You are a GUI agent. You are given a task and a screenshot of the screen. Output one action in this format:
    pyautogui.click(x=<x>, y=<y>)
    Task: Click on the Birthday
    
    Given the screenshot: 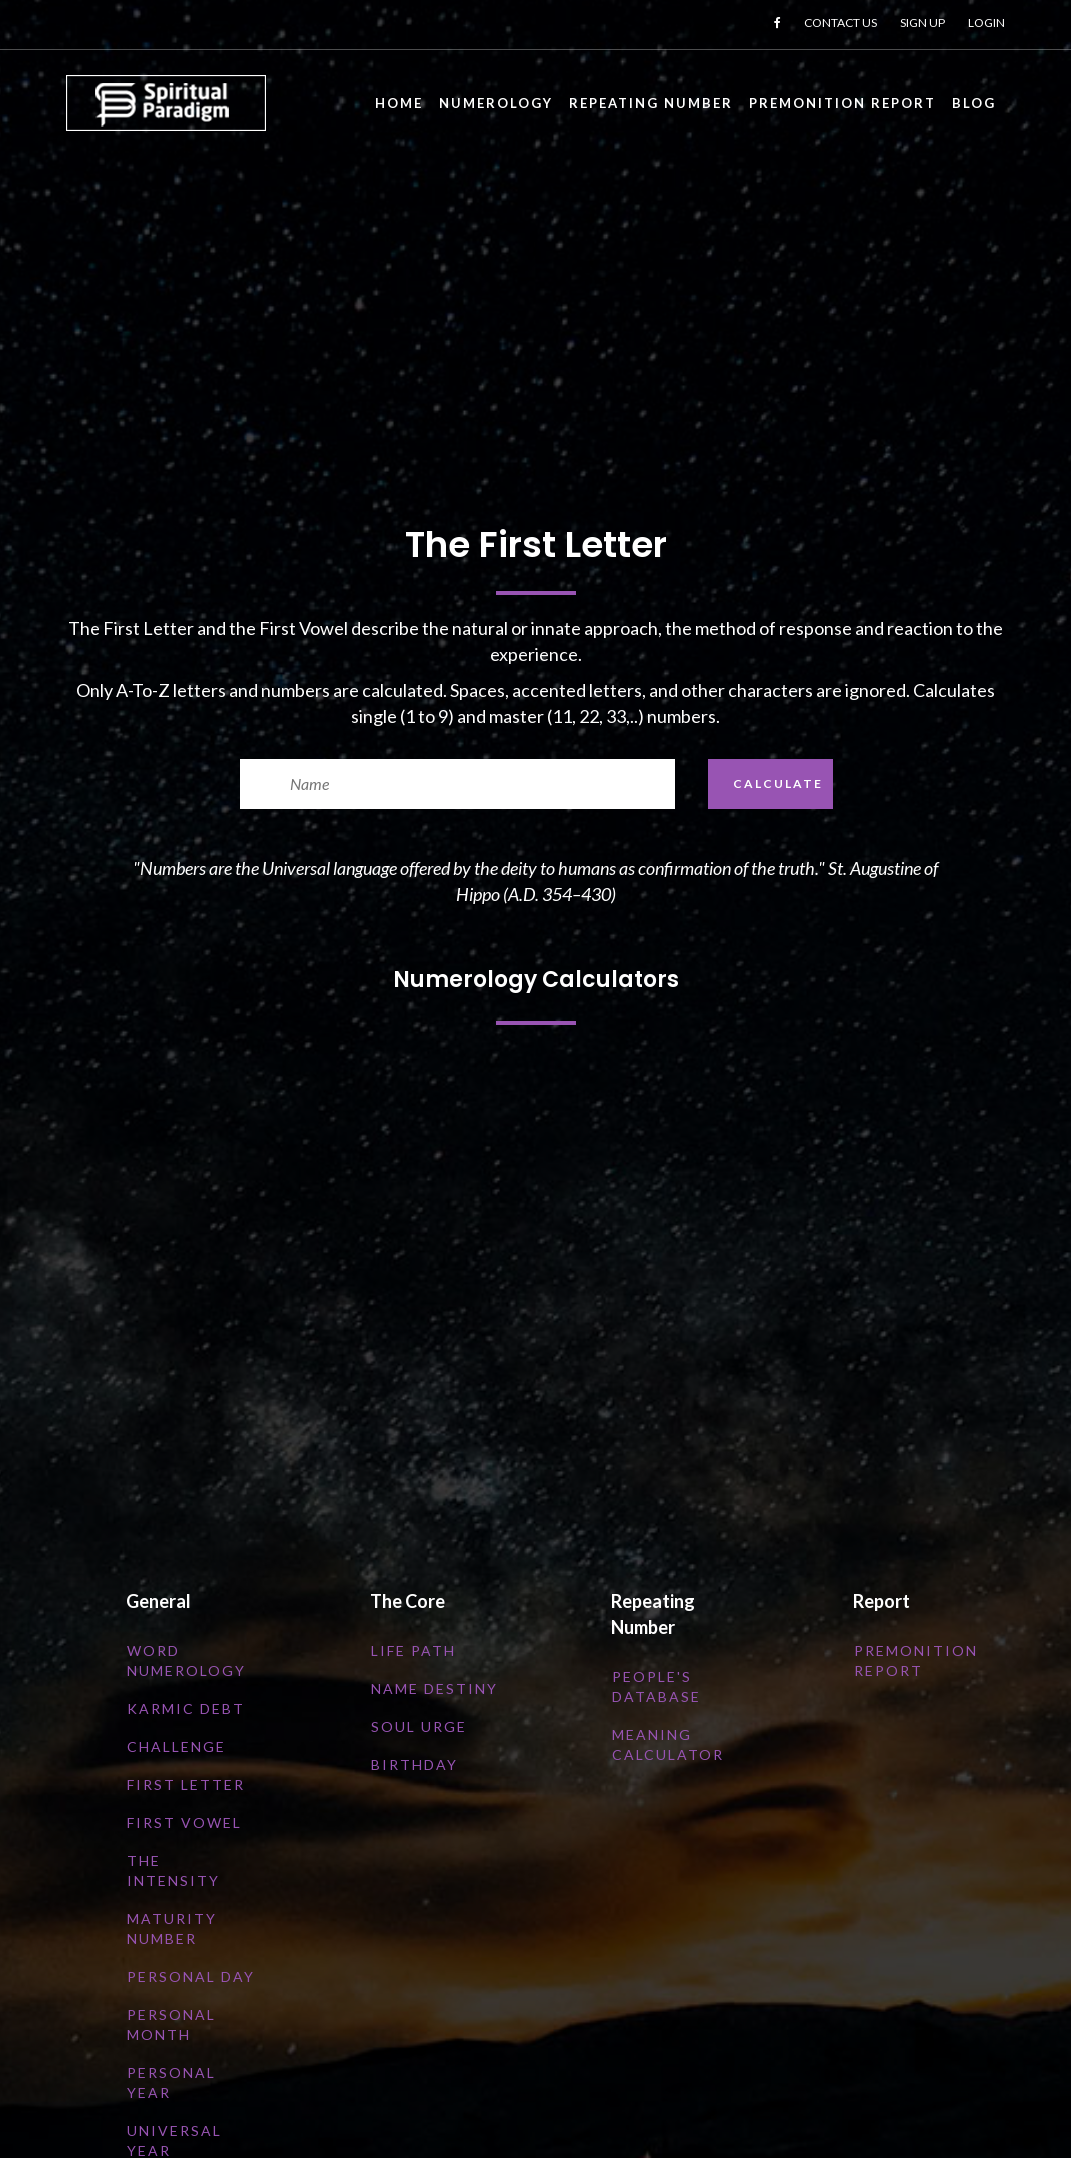 What is the action you would take?
    pyautogui.click(x=414, y=1764)
    